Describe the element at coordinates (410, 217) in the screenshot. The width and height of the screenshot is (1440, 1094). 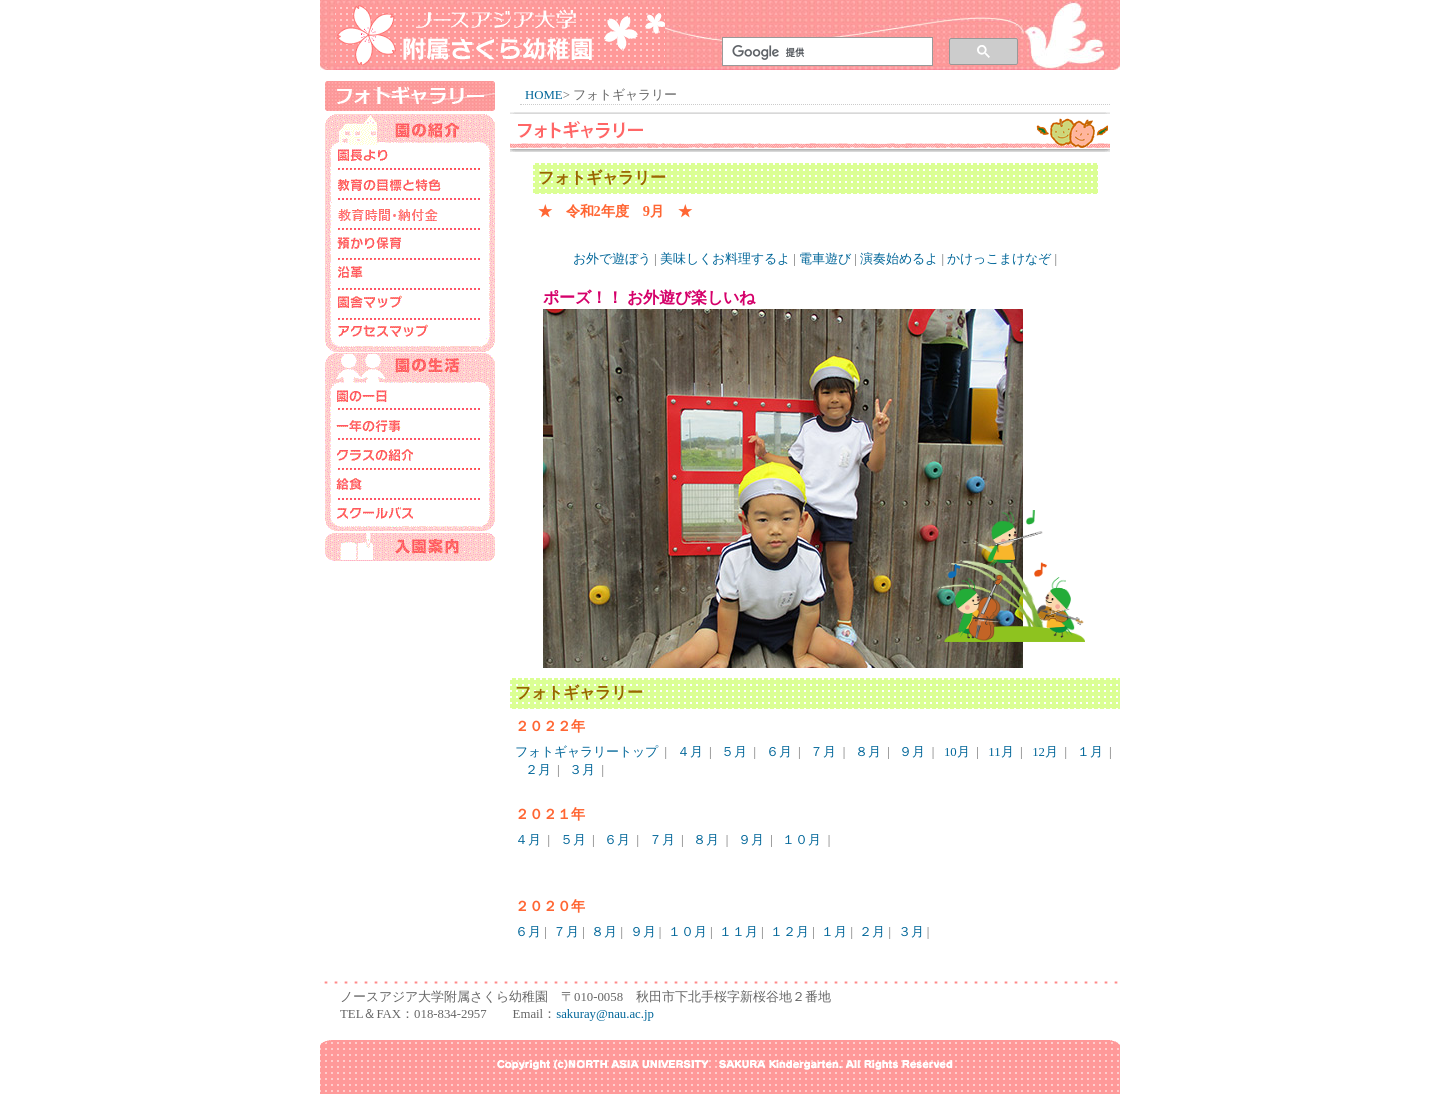
I see `保育時間･納付金` at that location.